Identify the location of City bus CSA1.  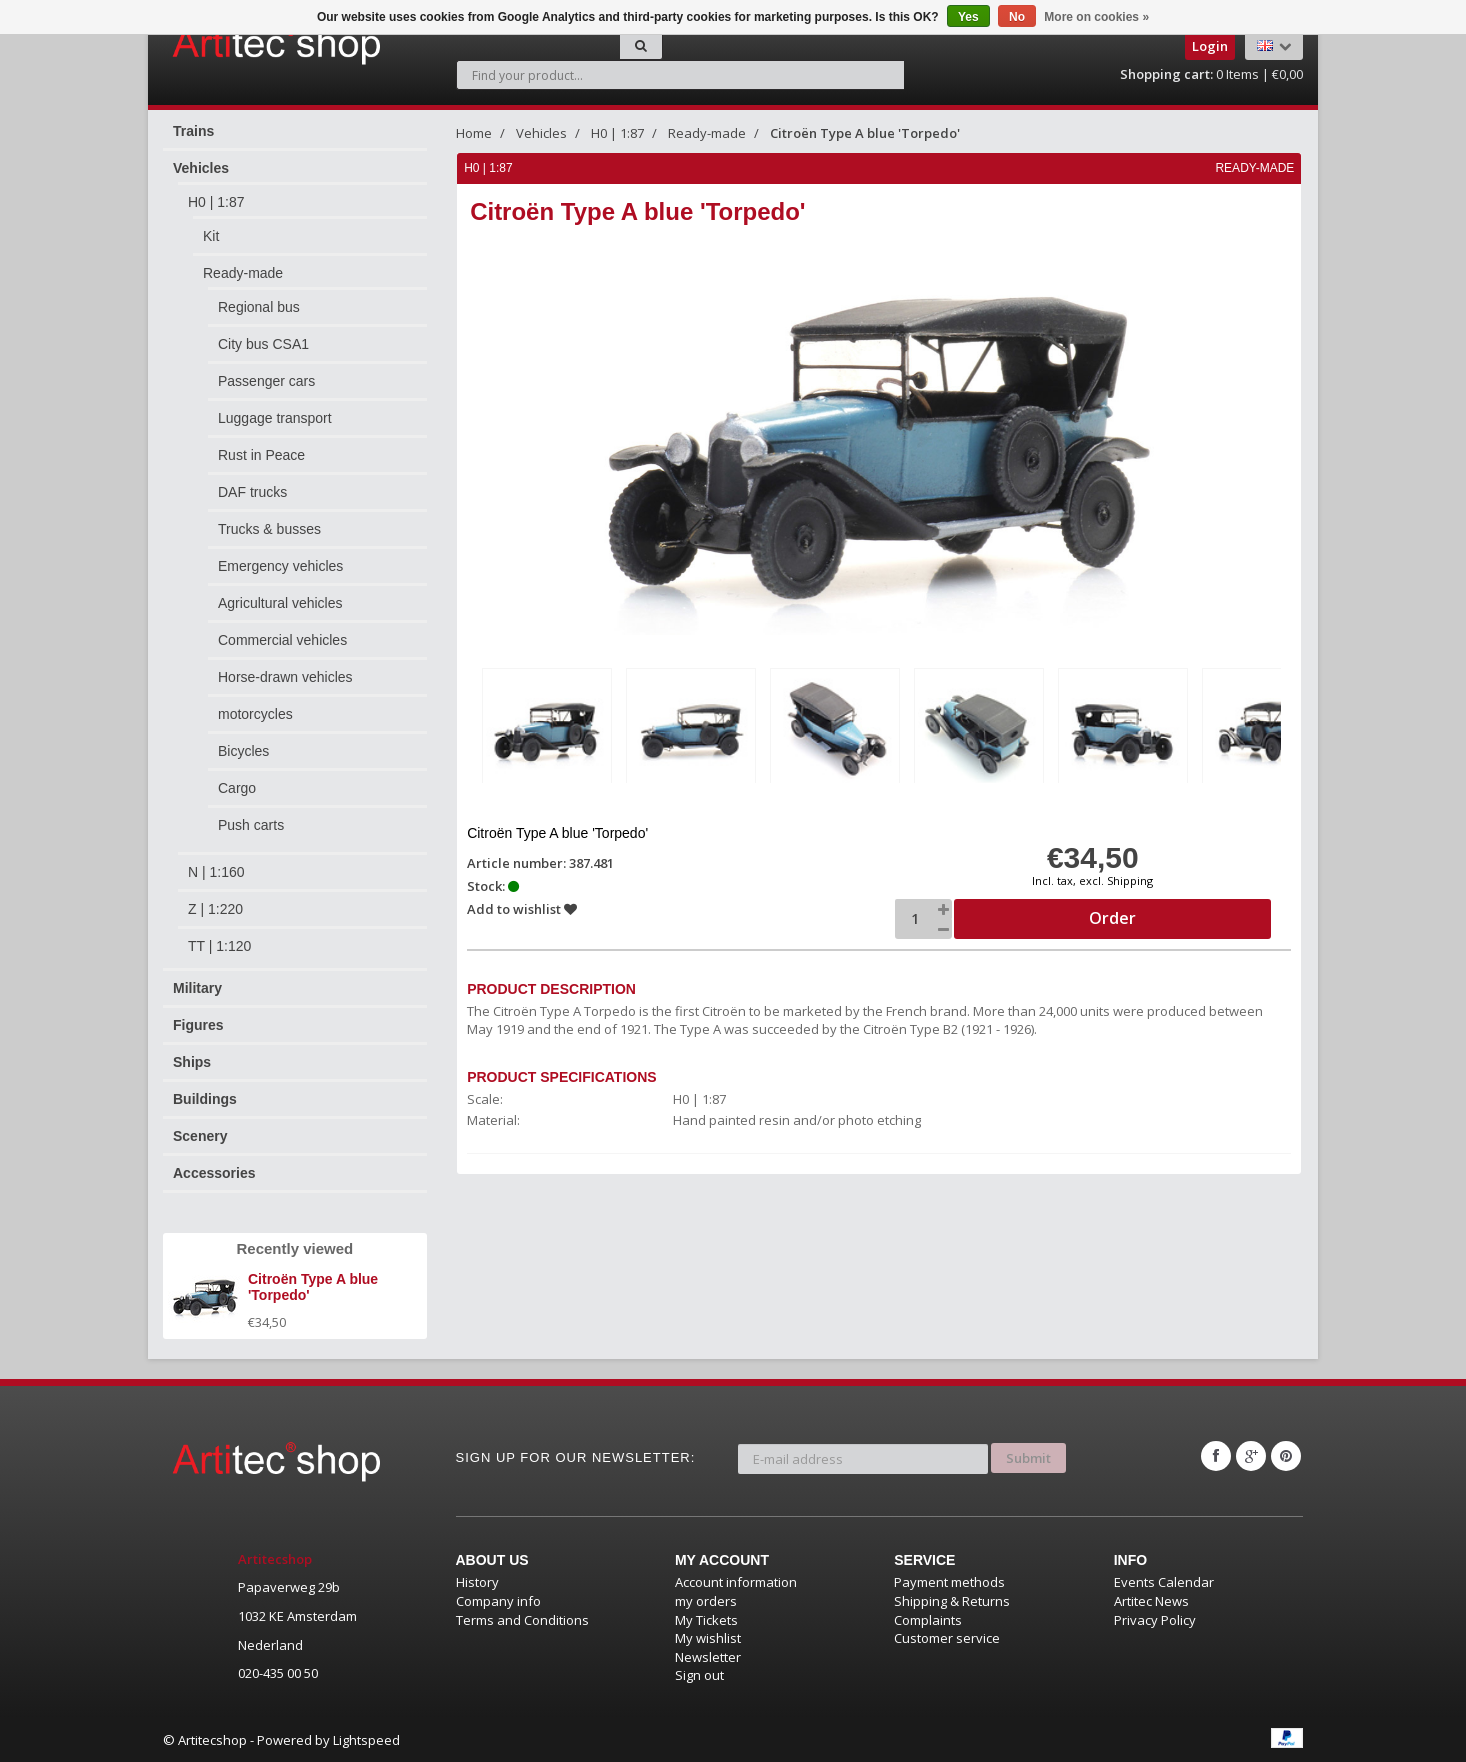
(263, 344).